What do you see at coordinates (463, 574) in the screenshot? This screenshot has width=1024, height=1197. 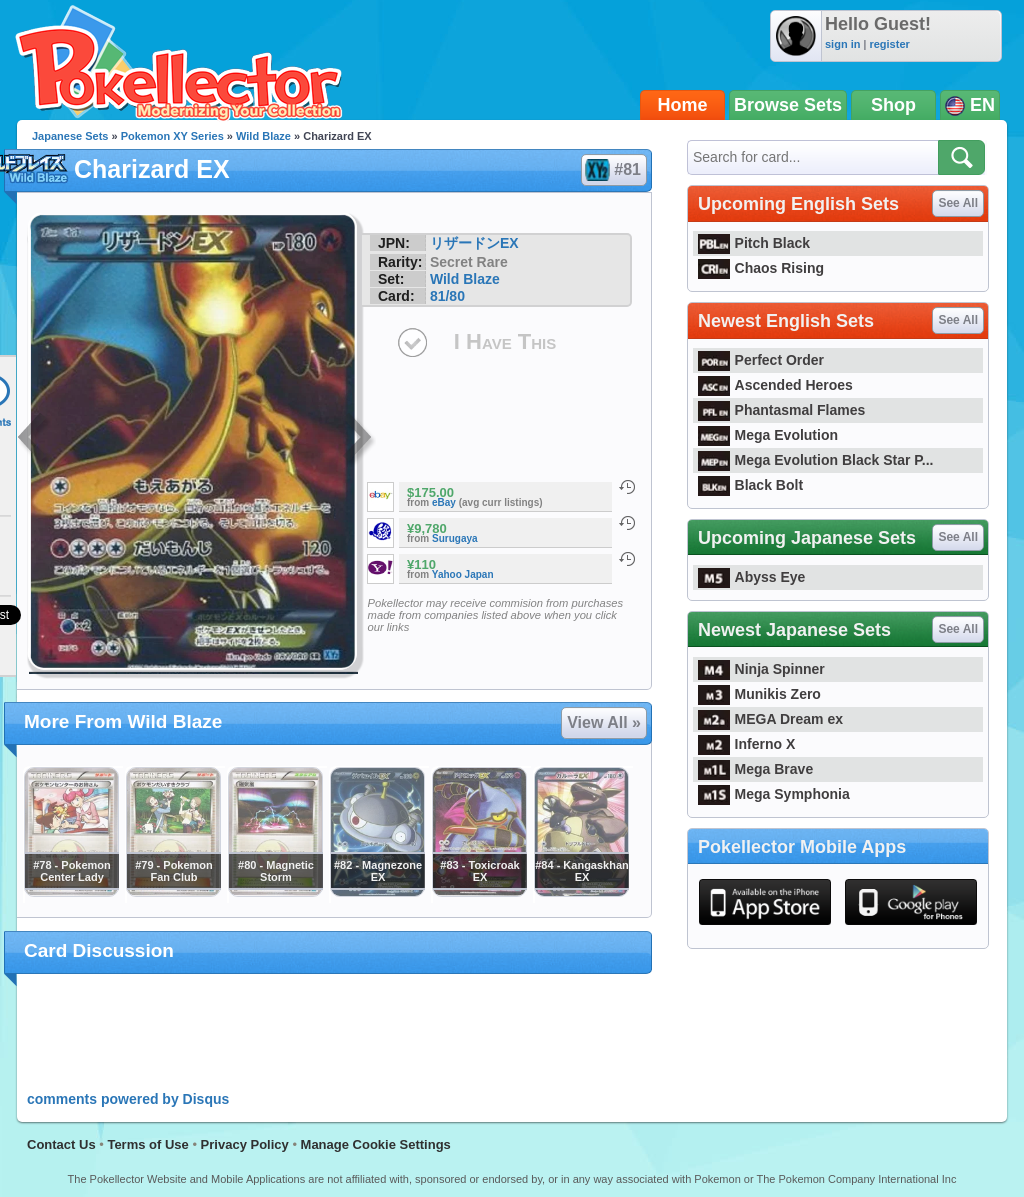 I see `Yahoo Japan` at bounding box center [463, 574].